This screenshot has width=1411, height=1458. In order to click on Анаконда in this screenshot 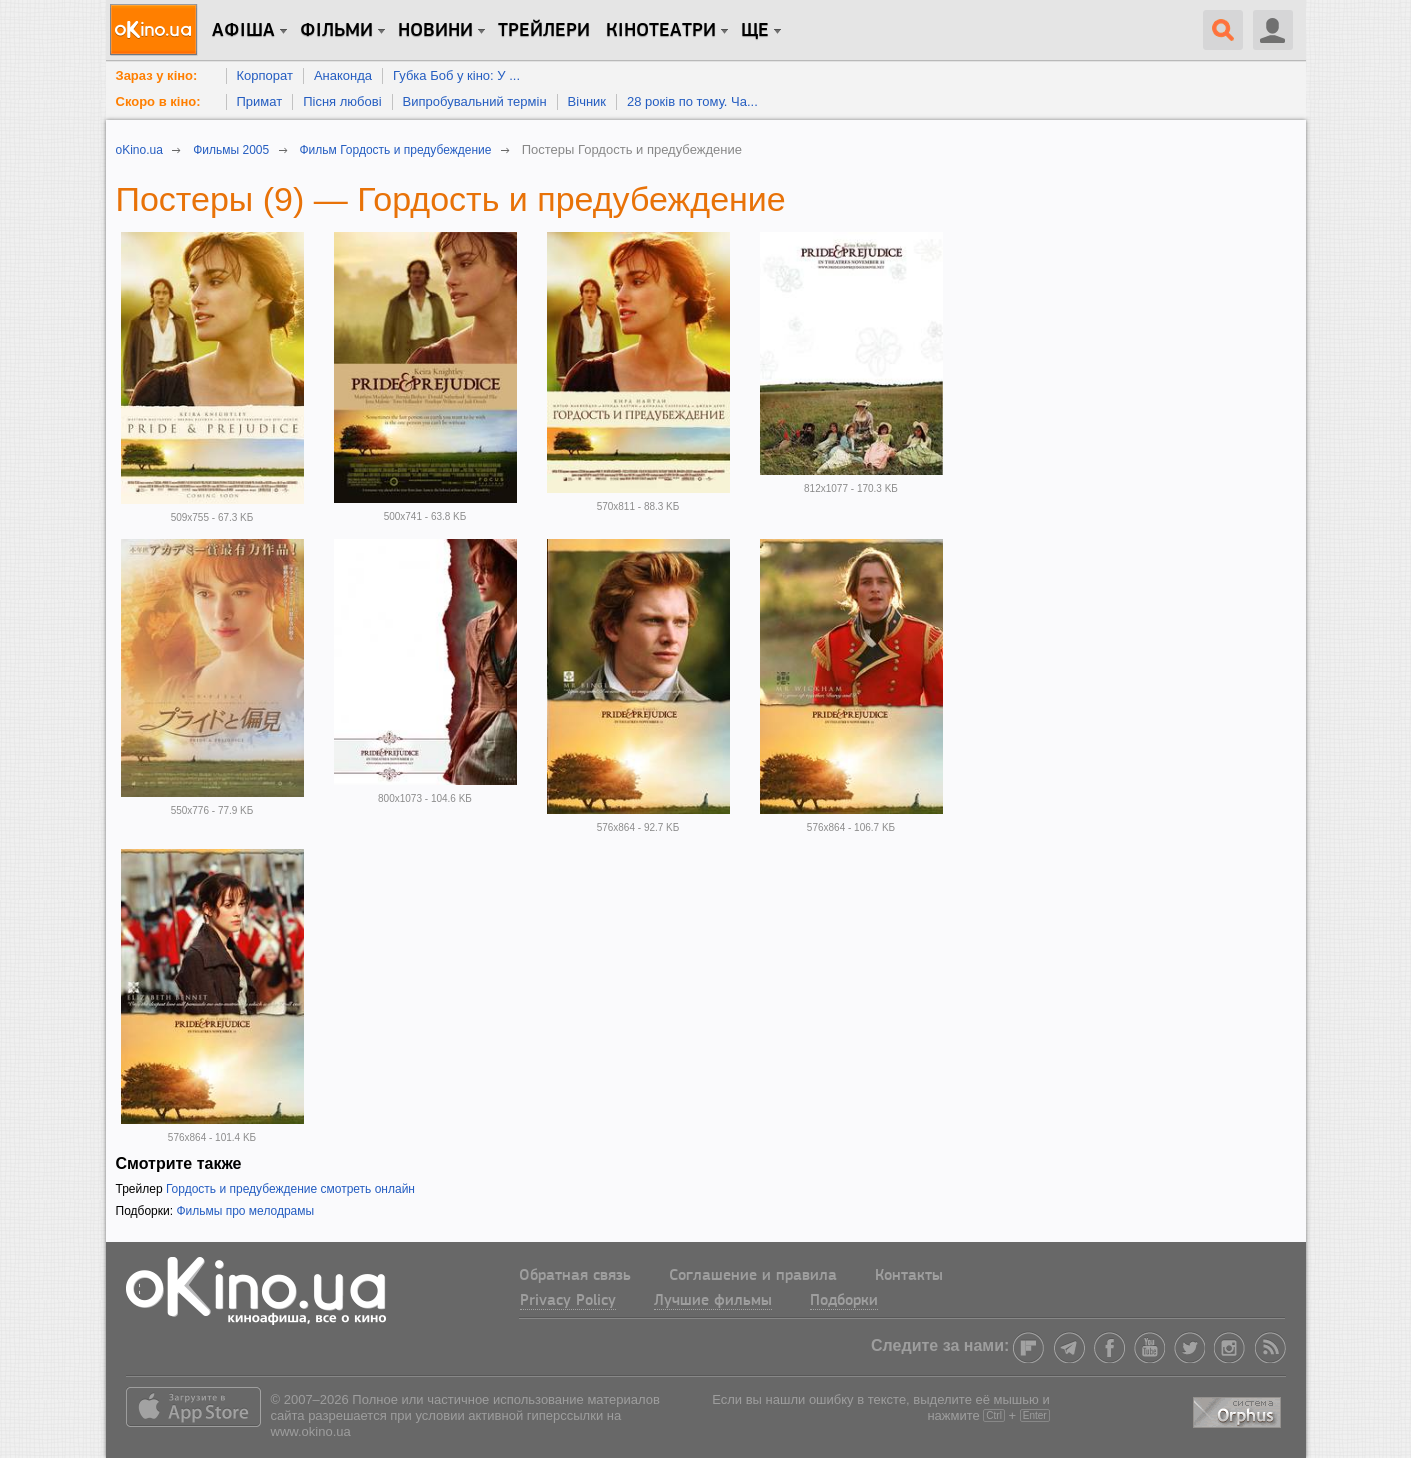, I will do `click(343, 75)`.